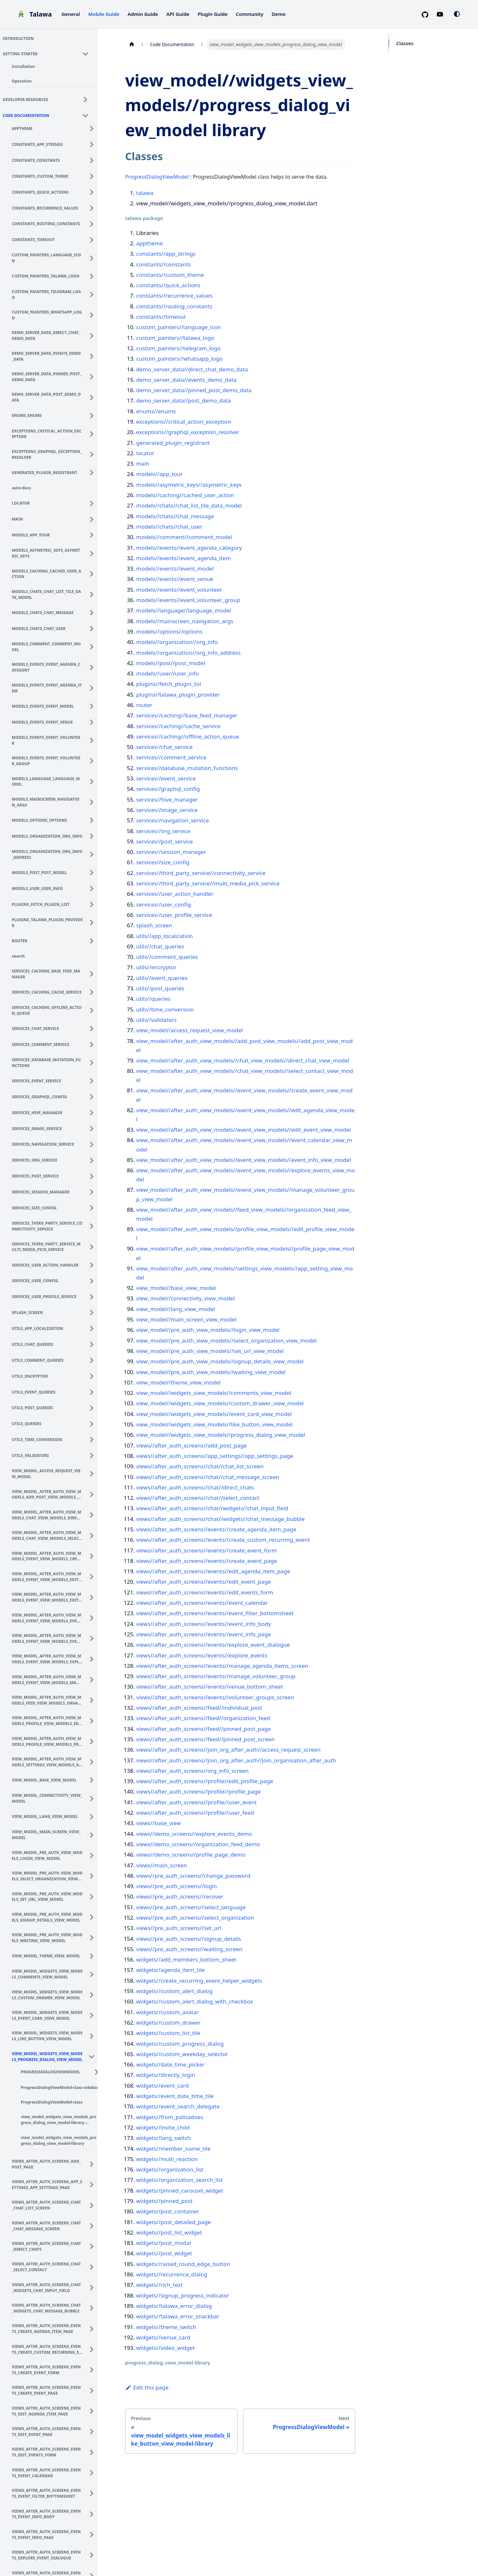 Image resolution: width=478 pixels, height=2576 pixels. What do you see at coordinates (211, 1372) in the screenshot?
I see `view_model//pre_auth_view_models//waiting_view_model` at bounding box center [211, 1372].